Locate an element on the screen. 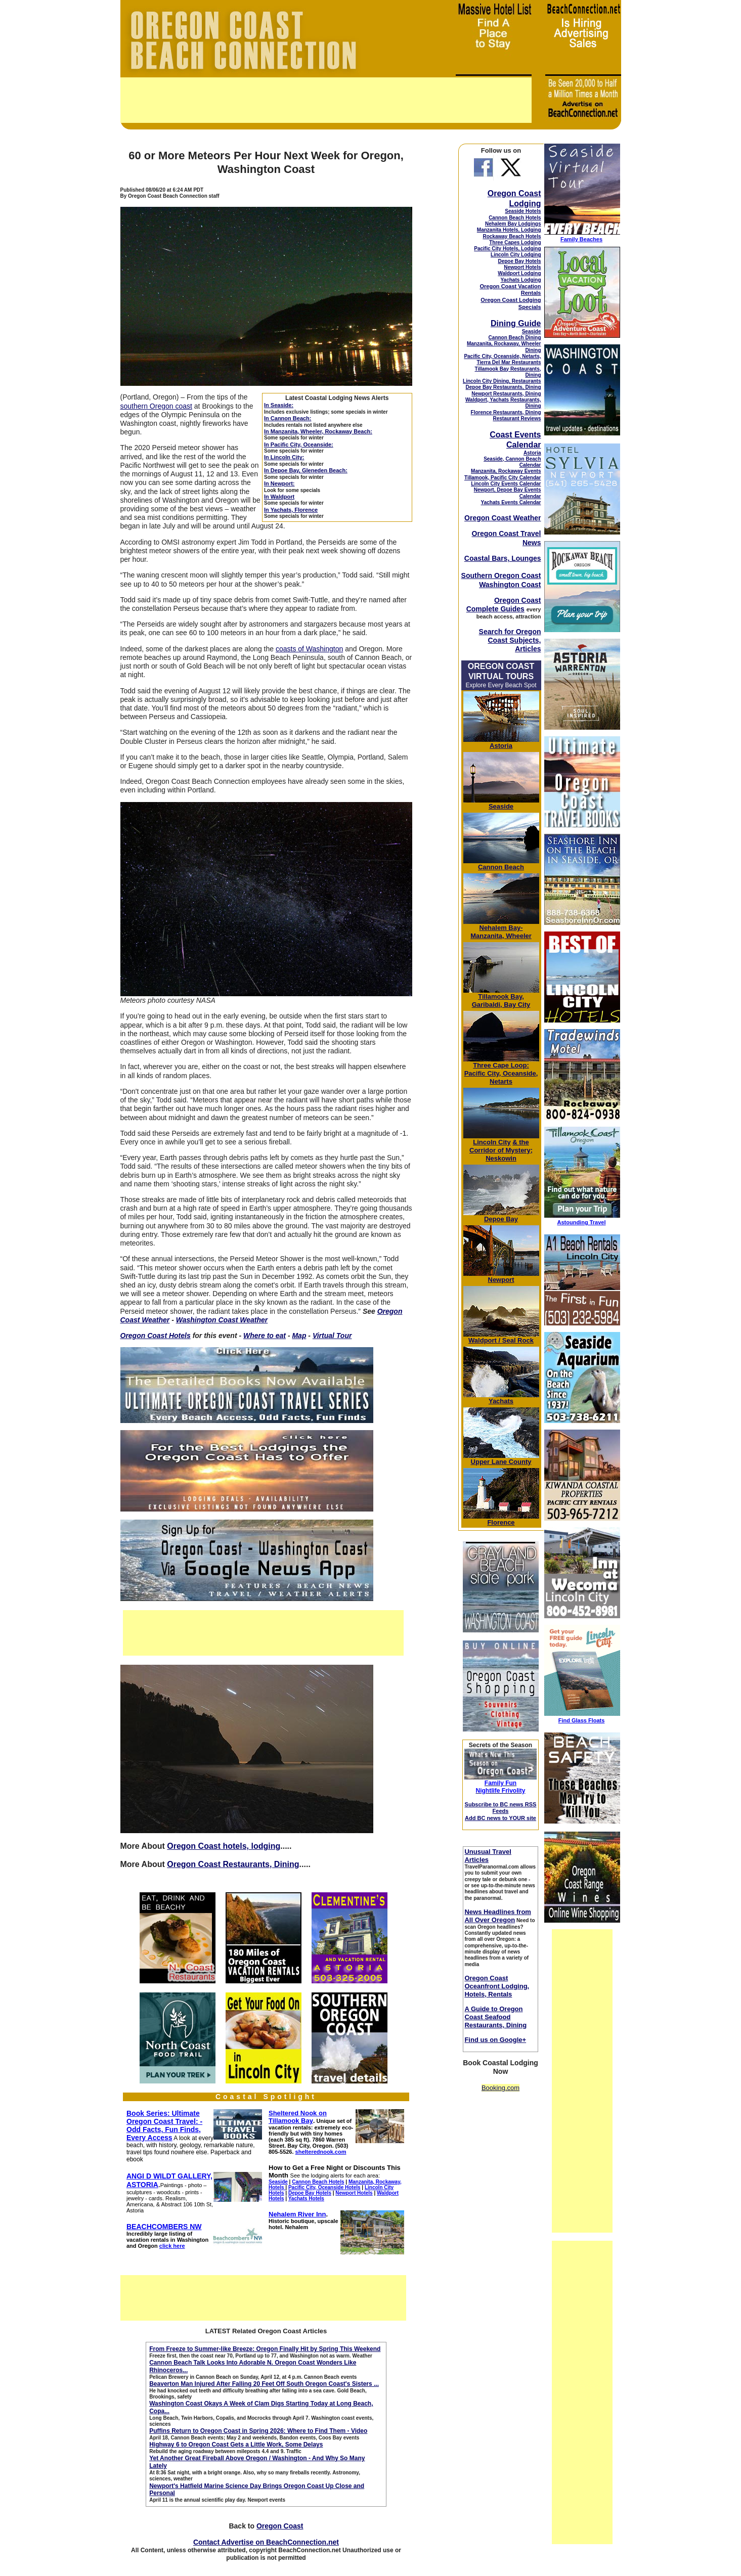 This screenshot has height=2576, width=741. Pacific City, Oceanside, Netarts, Tierra Del Mar Restaurants is located at coordinates (502, 359).